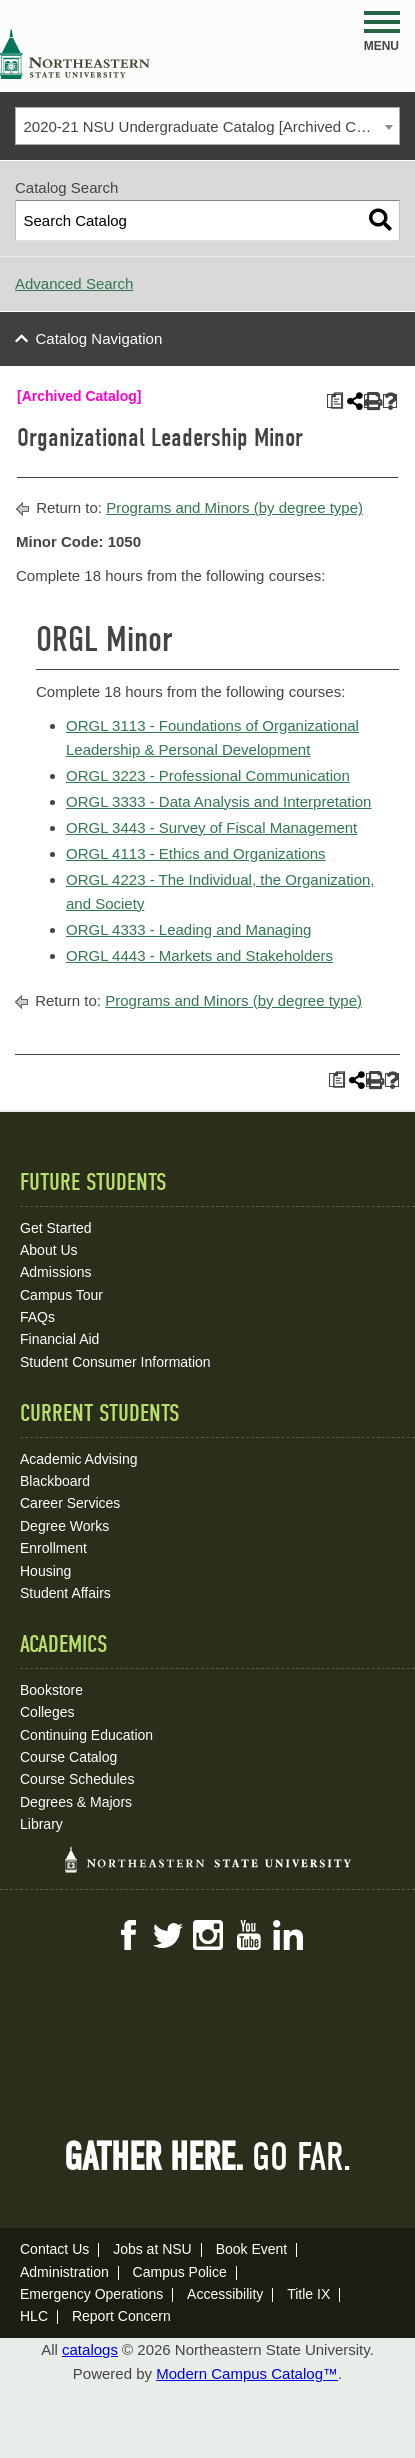 The width and height of the screenshot is (415, 2458). Describe the element at coordinates (208, 1935) in the screenshot. I see `Instagram` at that location.